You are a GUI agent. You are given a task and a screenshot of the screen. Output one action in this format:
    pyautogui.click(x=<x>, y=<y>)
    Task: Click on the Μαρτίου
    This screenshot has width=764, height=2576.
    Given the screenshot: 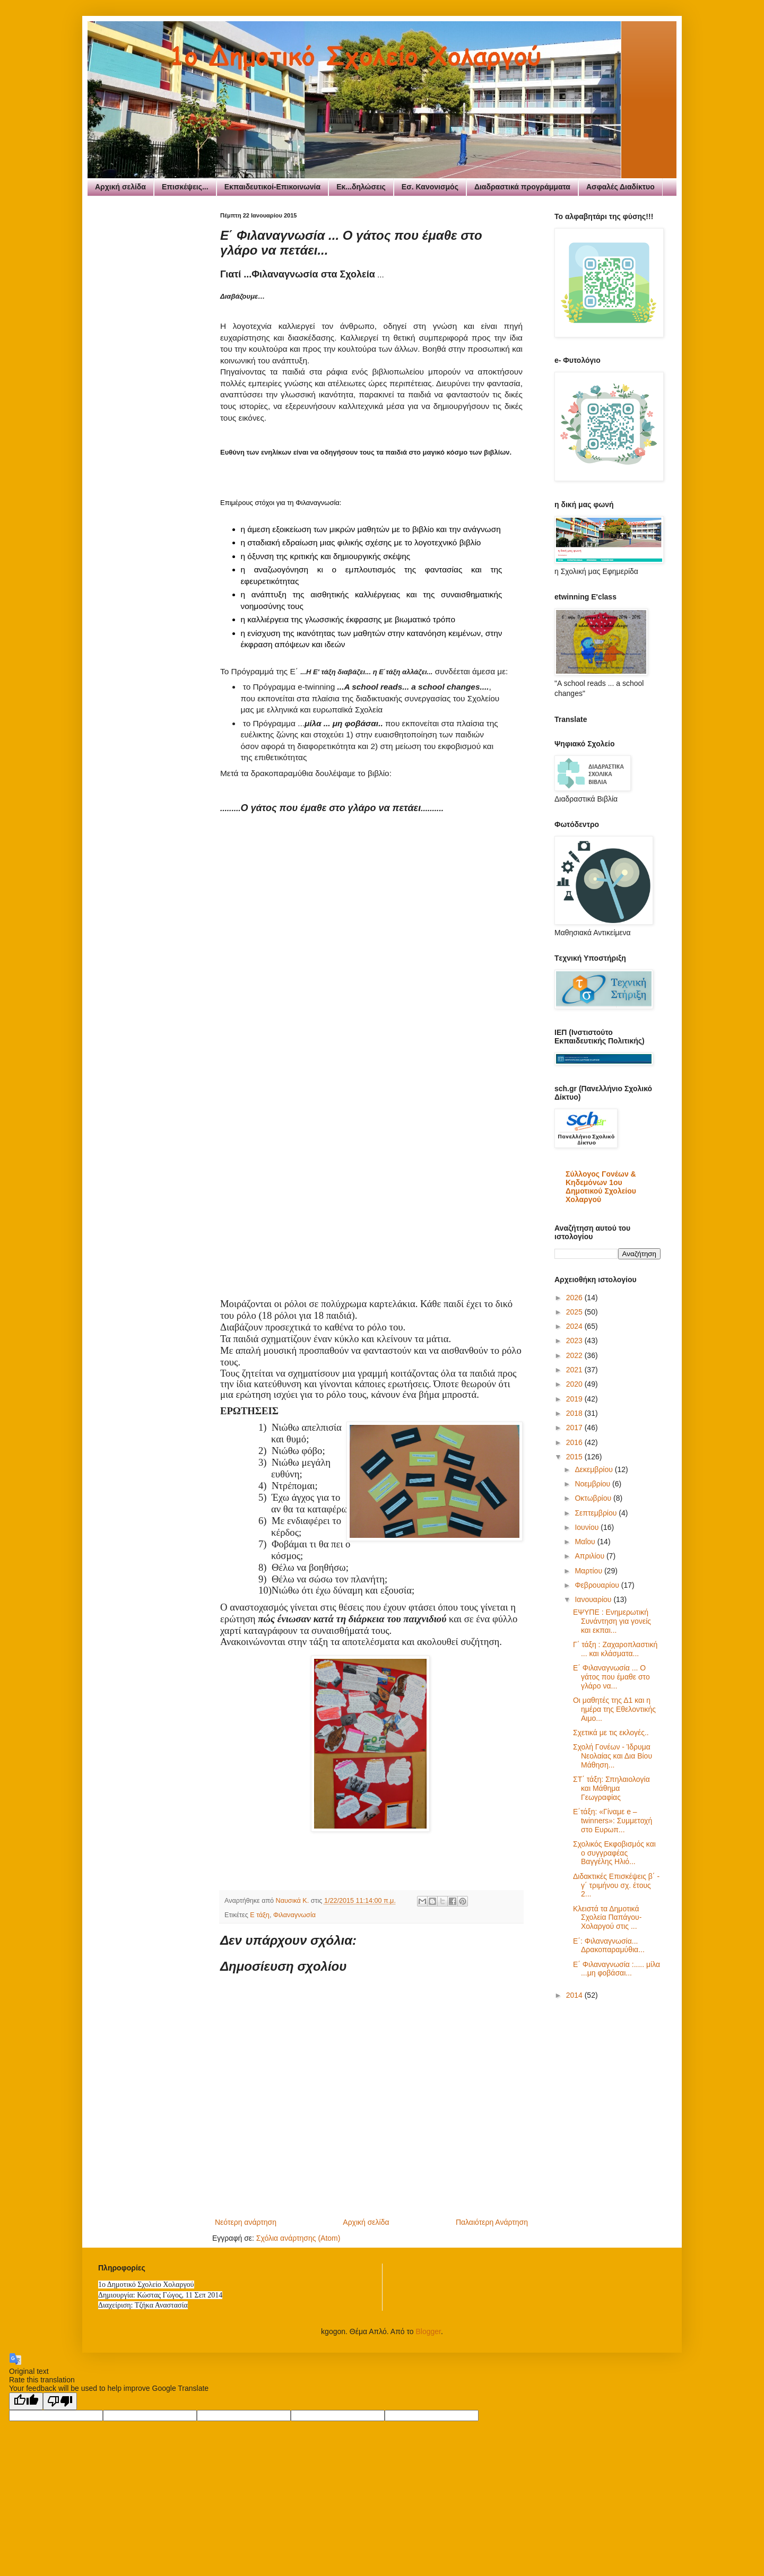 What is the action you would take?
    pyautogui.click(x=589, y=1571)
    